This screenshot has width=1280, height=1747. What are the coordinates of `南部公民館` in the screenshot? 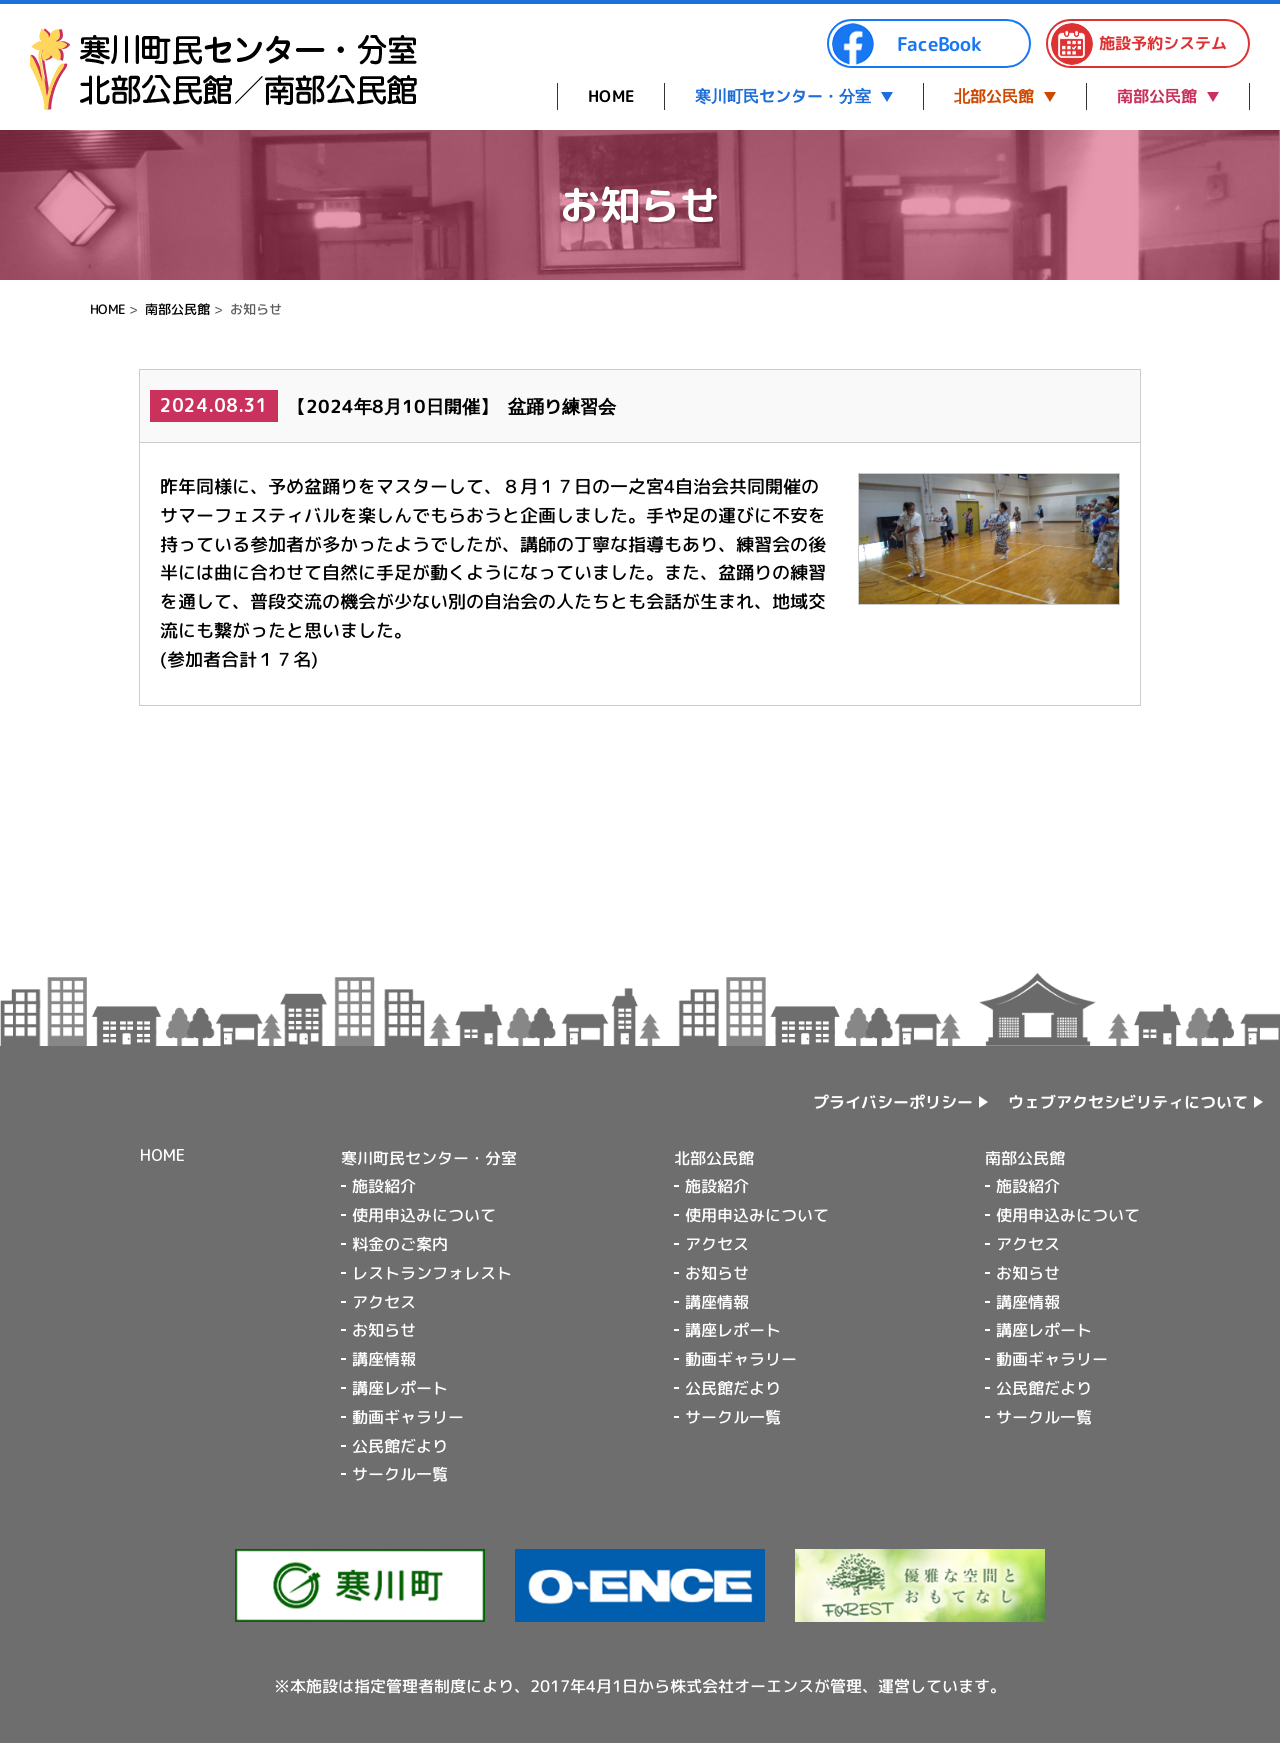 It's located at (1157, 96).